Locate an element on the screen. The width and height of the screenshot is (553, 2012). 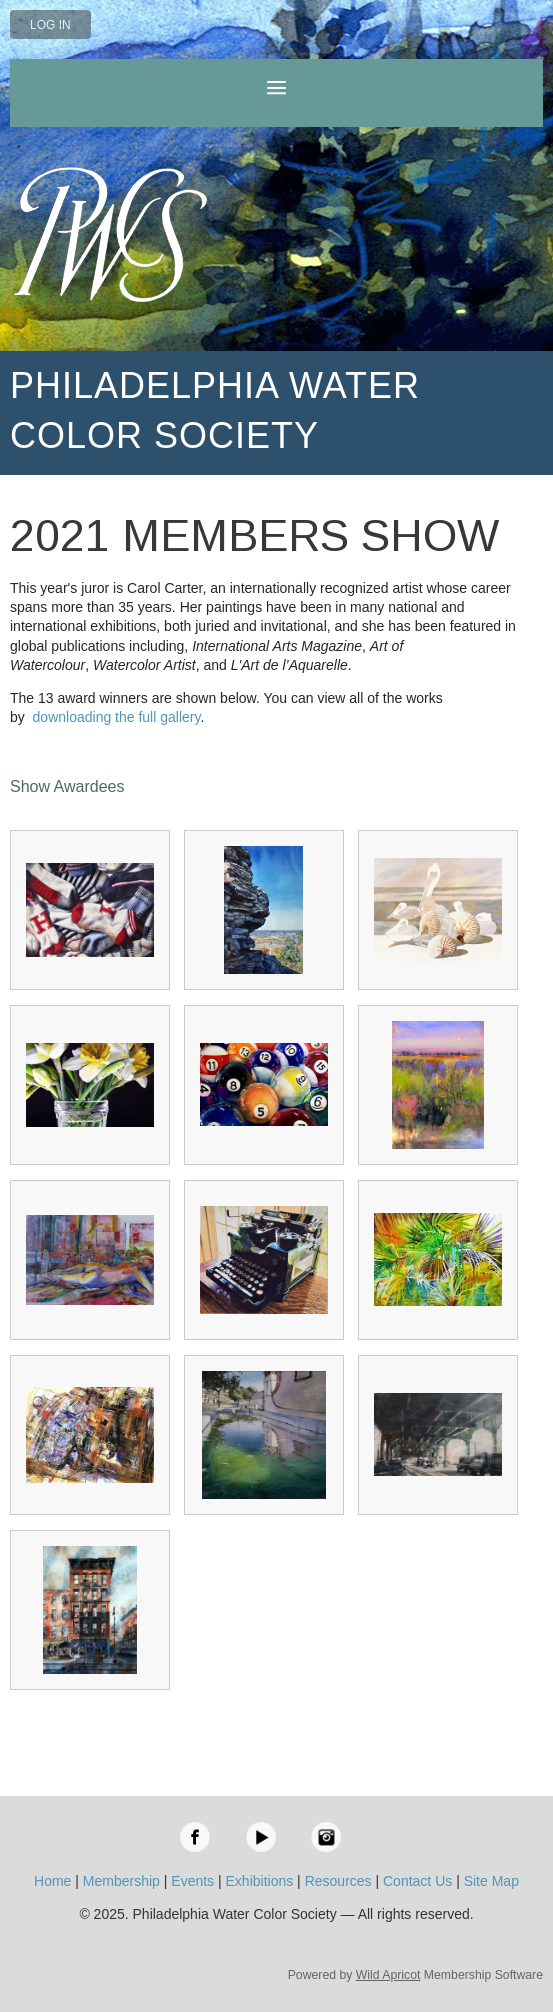
Exhibitions is located at coordinates (260, 1881).